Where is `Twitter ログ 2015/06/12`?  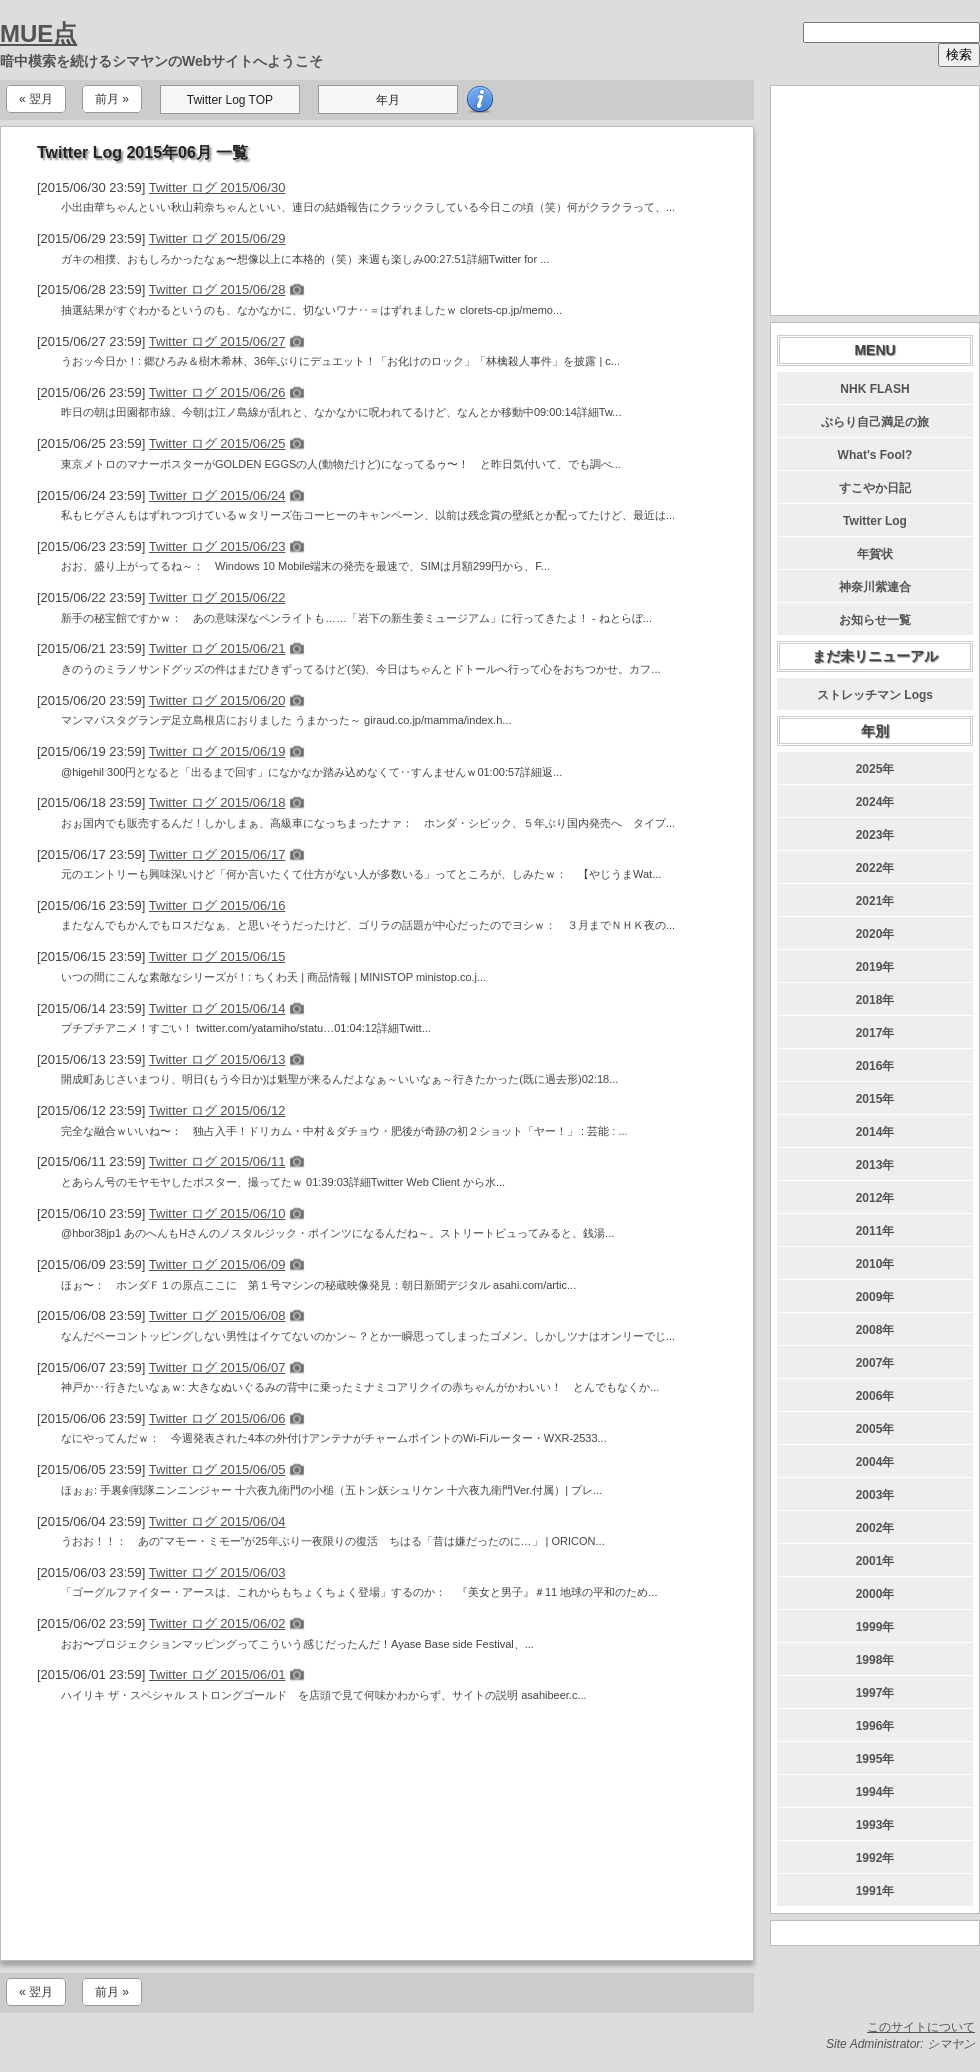 Twitter ログ 2015/06/12 is located at coordinates (217, 1110).